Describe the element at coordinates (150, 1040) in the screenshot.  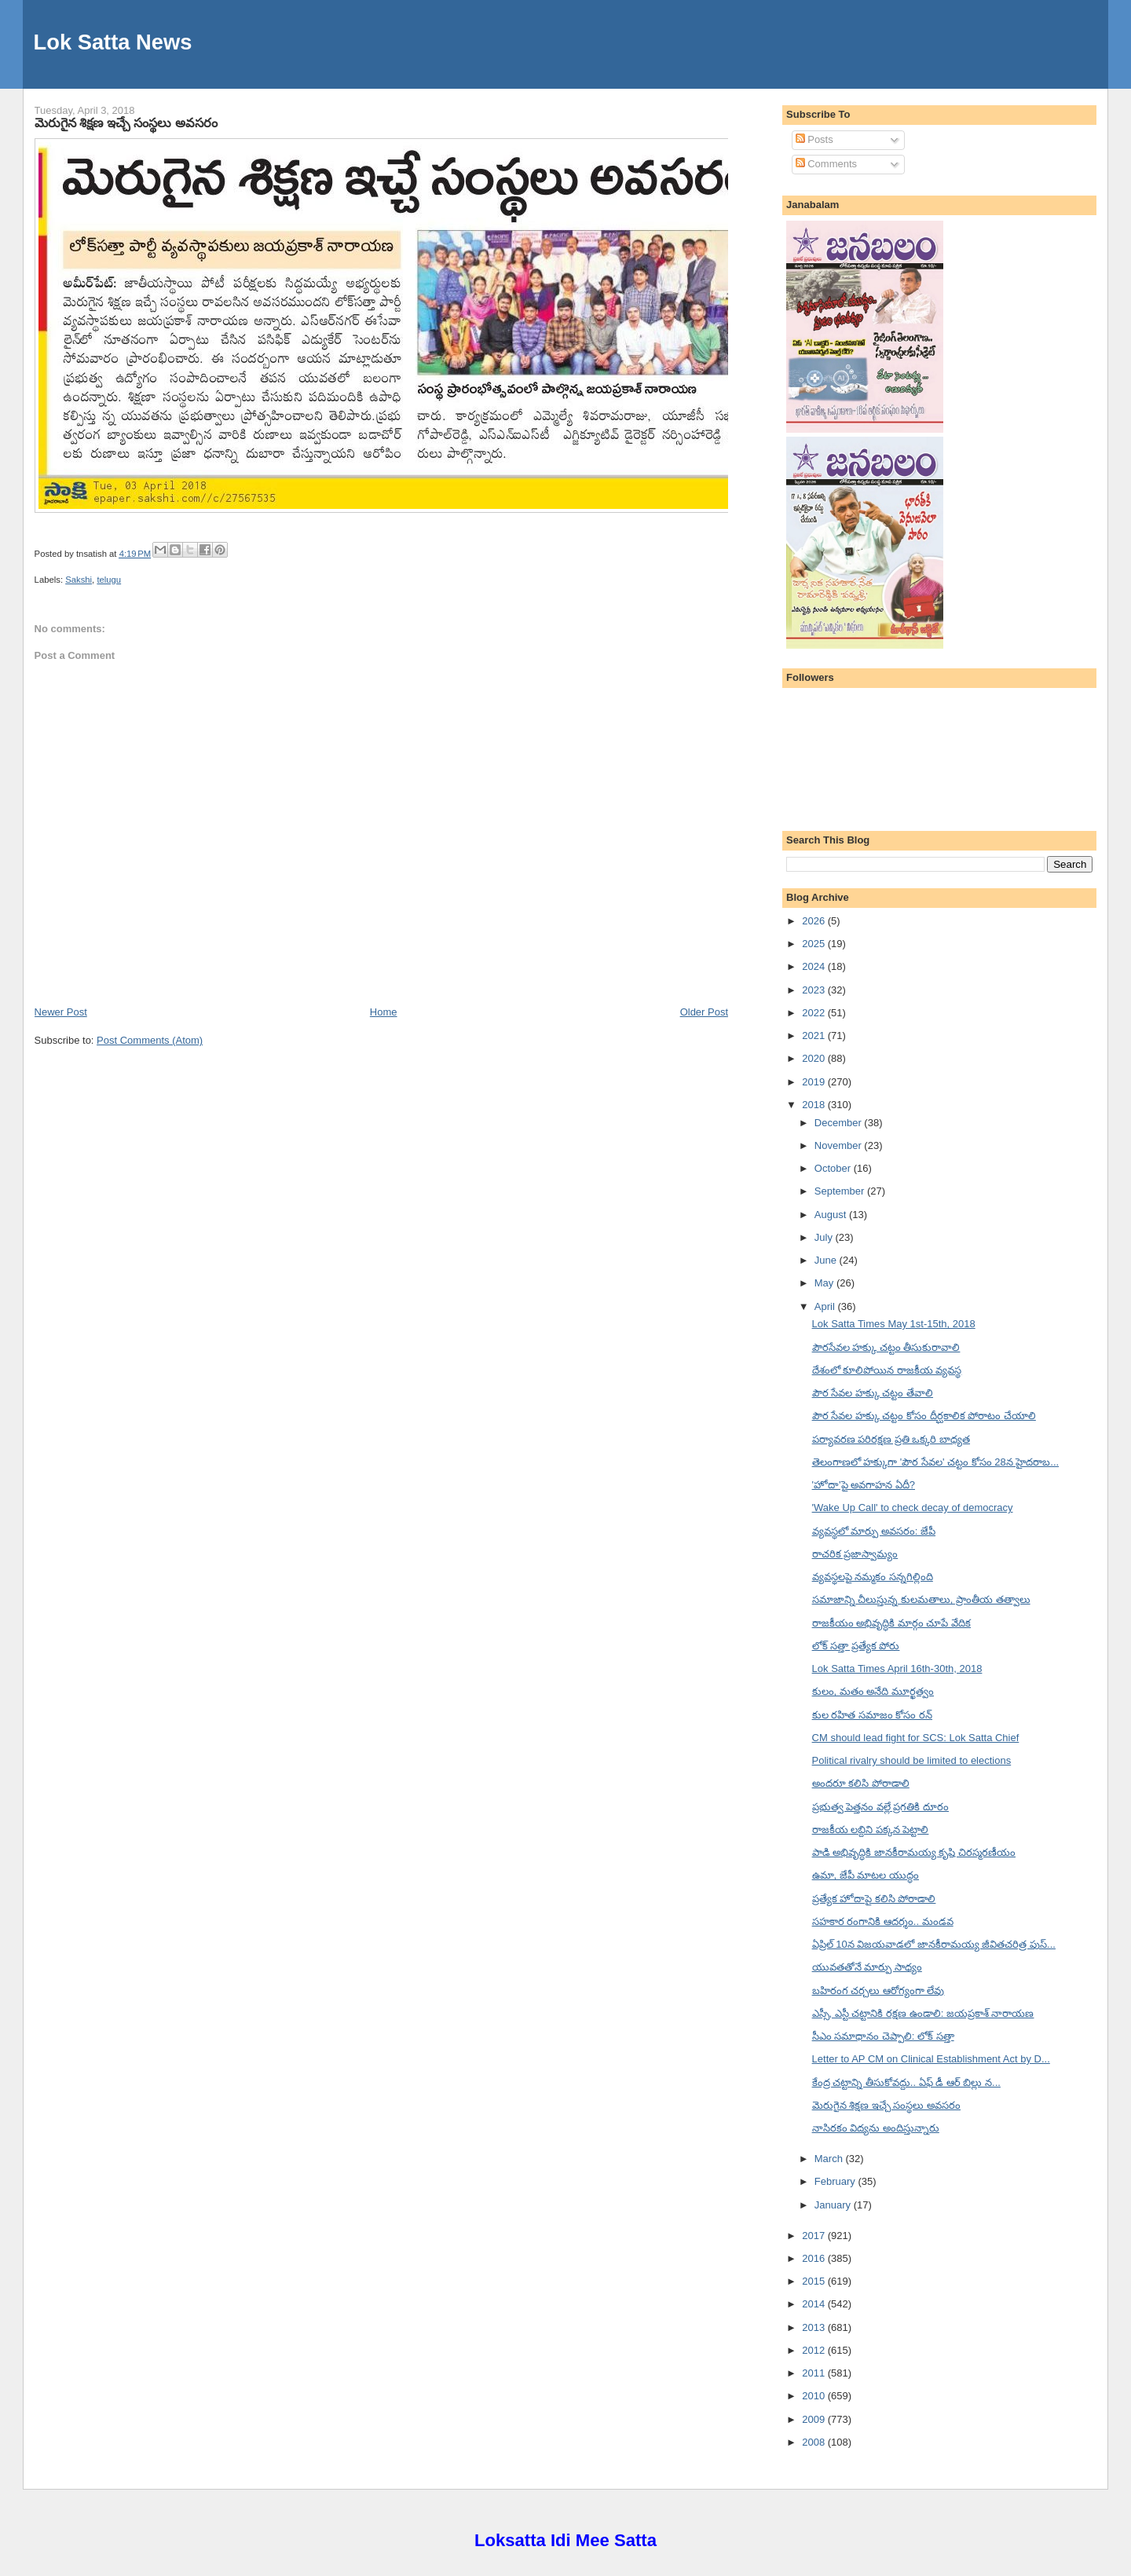
I see `Post Comments (Atom)` at that location.